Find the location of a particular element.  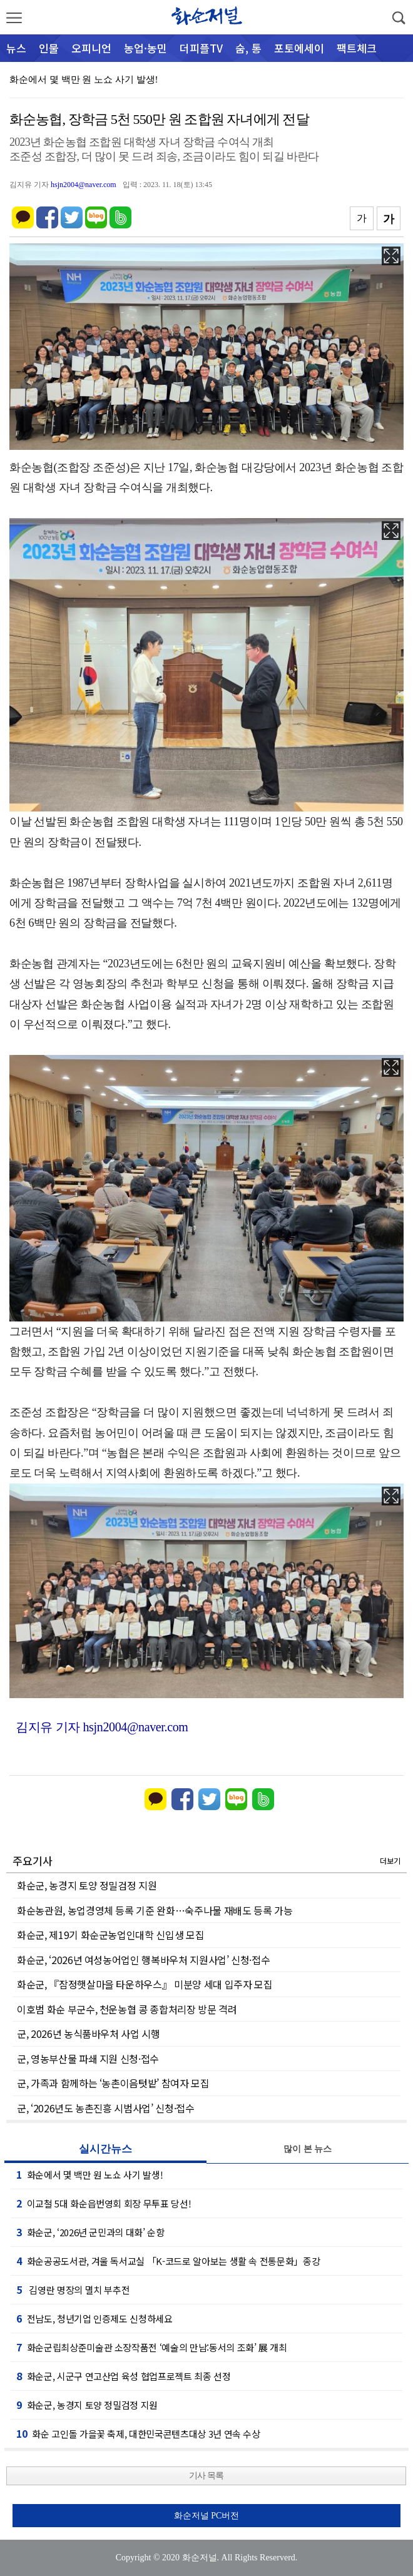

이교철 5대 화순읍번영회 회장 무투표 당선! is located at coordinates (103, 2203).